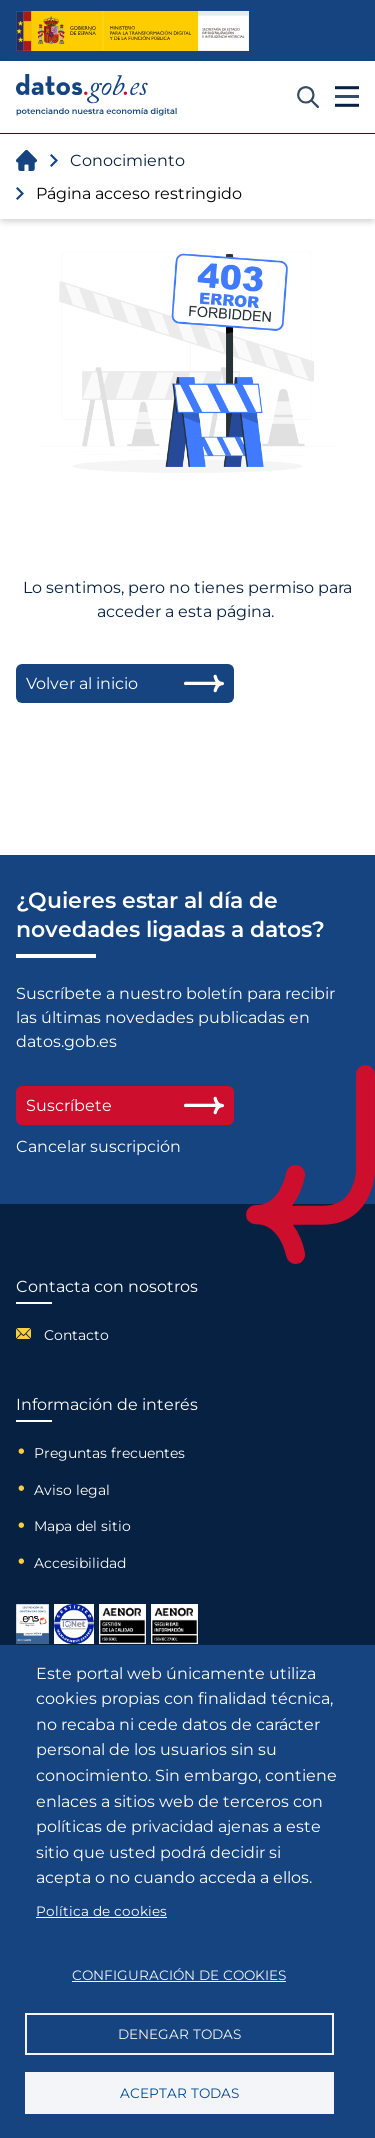 The image size is (375, 2138). Describe the element at coordinates (125, 1105) in the screenshot. I see `Suscríbete` at that location.